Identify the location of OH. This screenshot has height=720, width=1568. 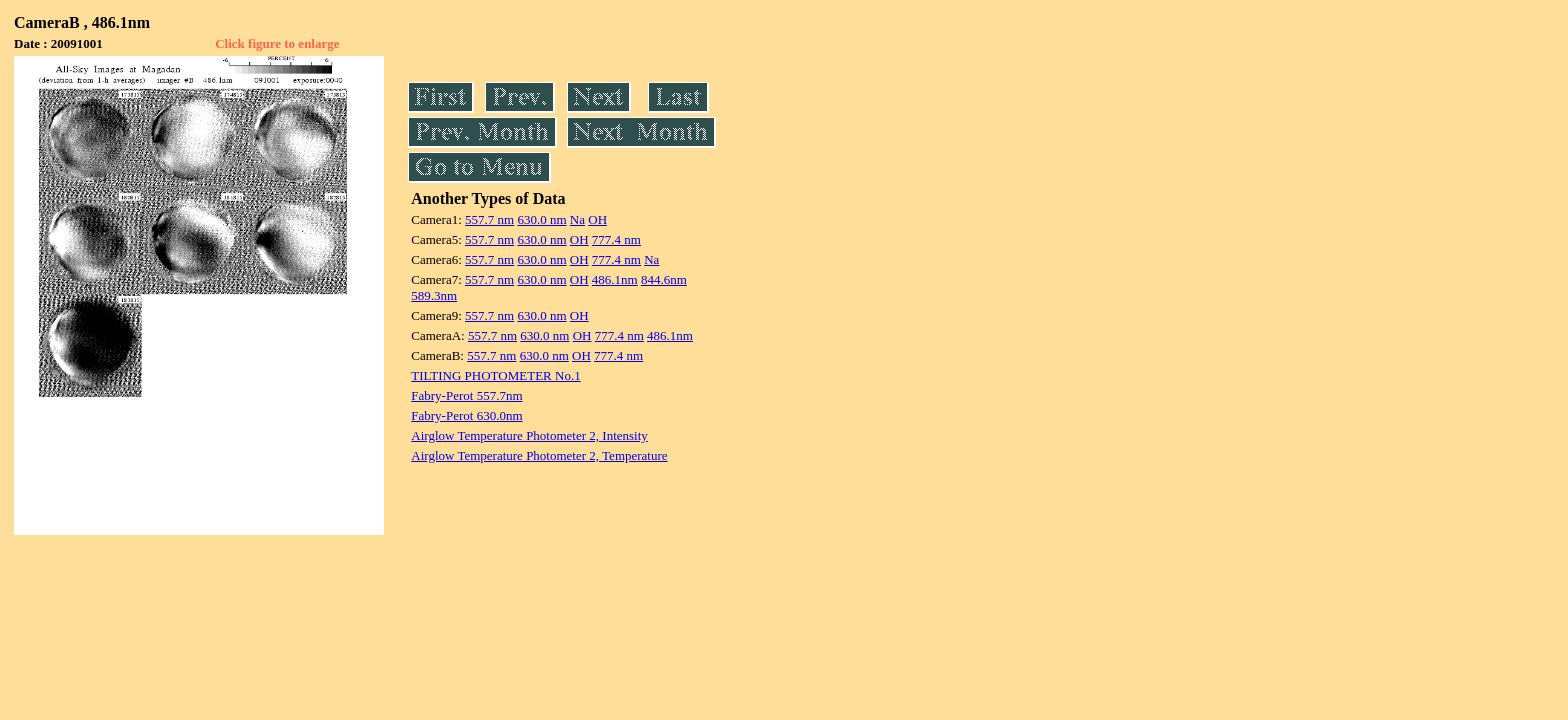
(597, 219).